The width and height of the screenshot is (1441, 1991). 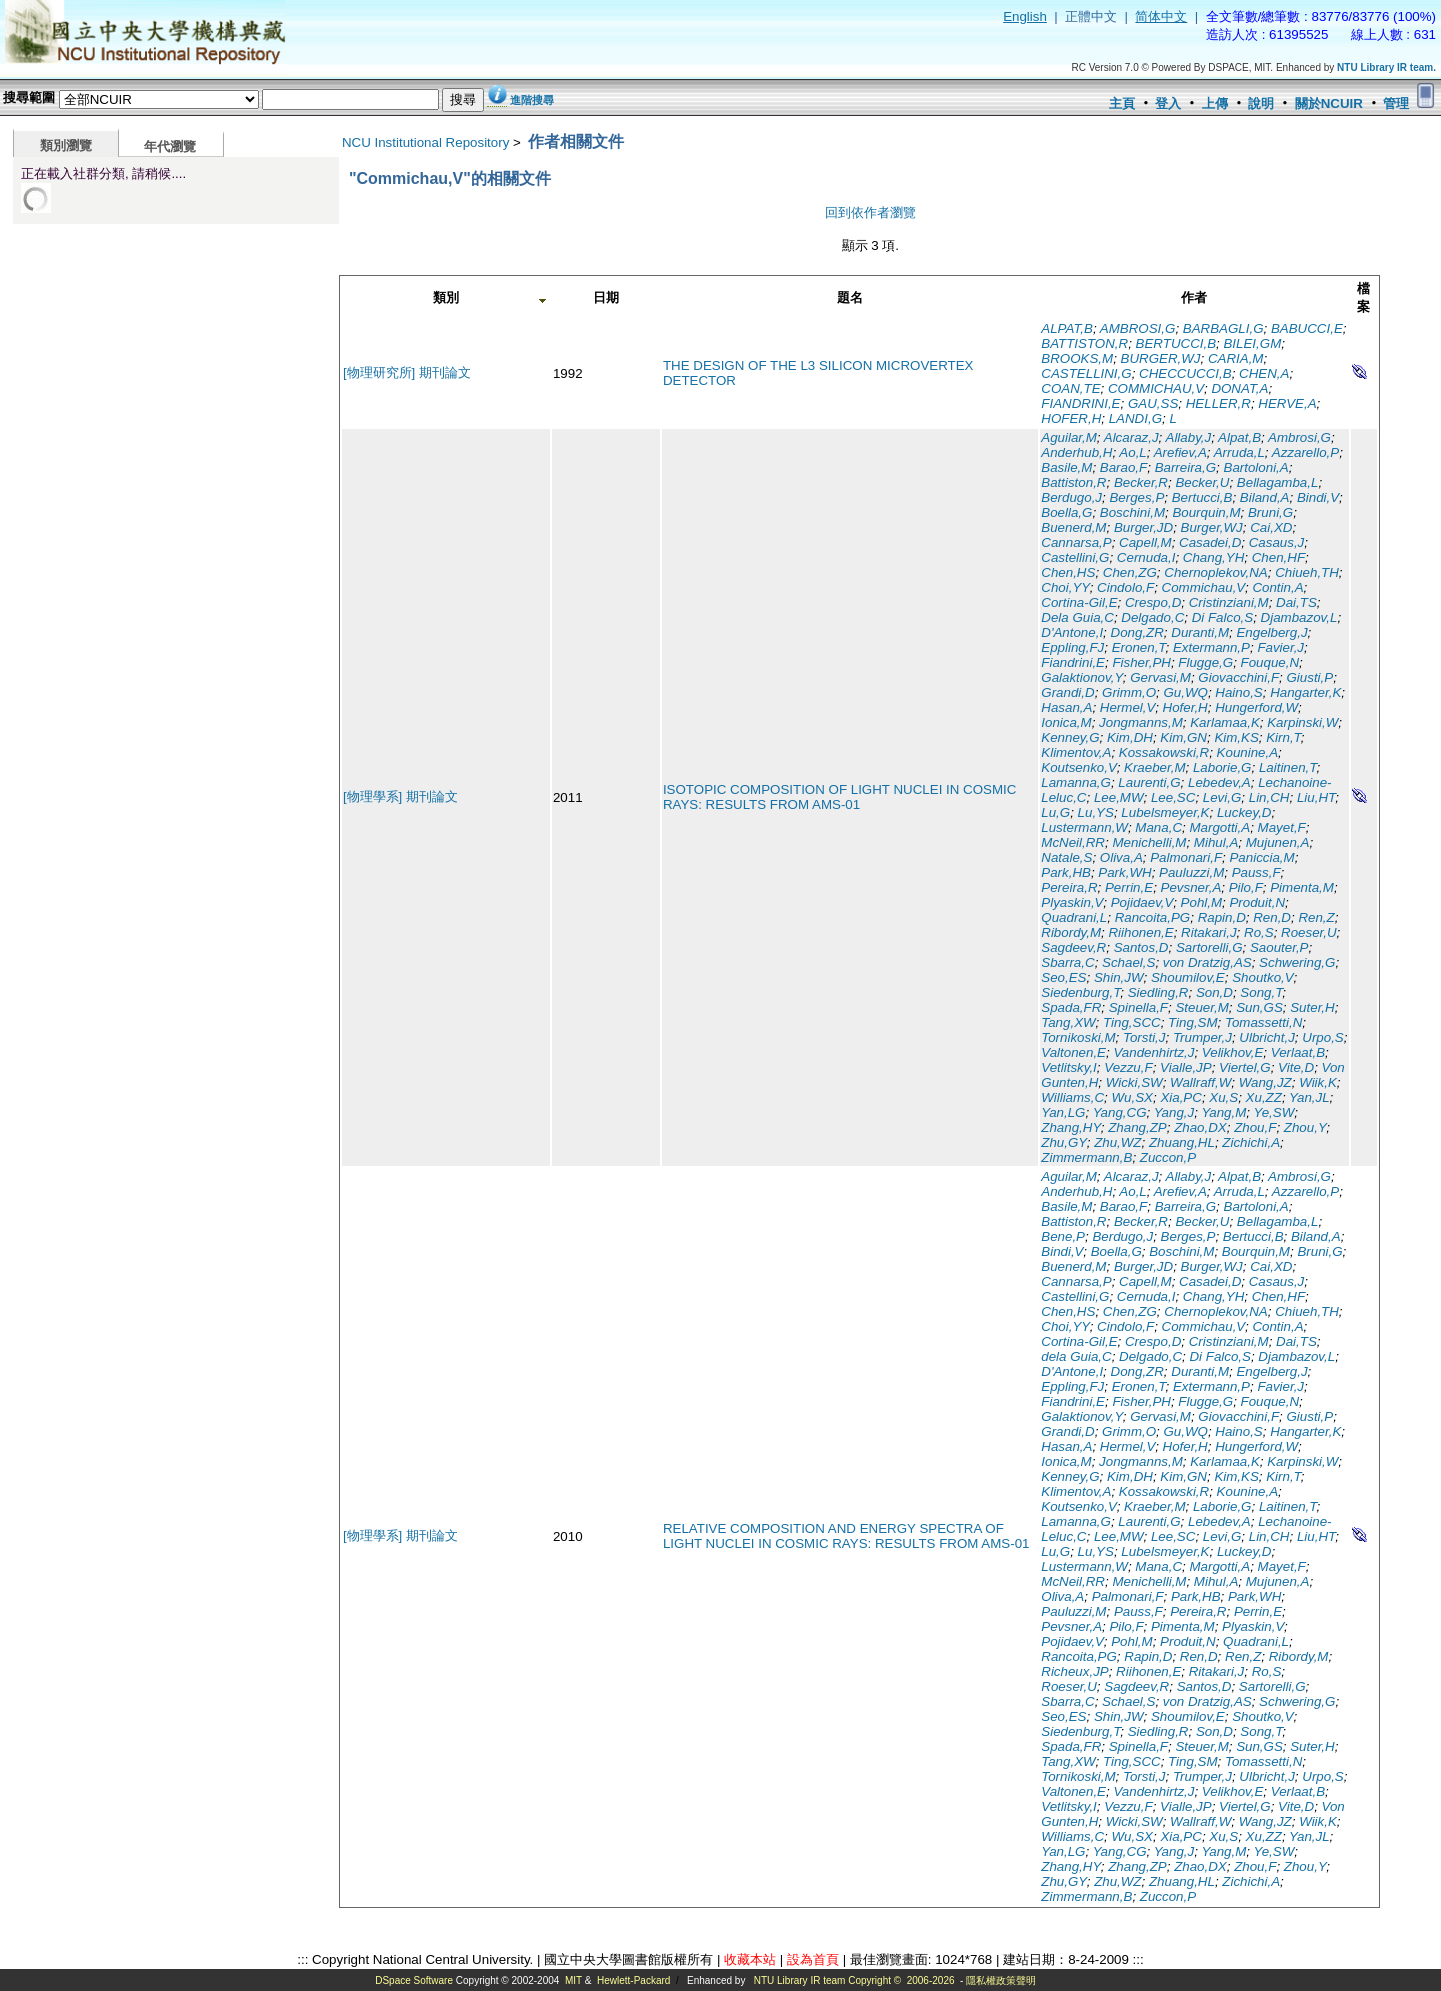 What do you see at coordinates (1255, 1127) in the screenshot?
I see `Zhou,F` at bounding box center [1255, 1127].